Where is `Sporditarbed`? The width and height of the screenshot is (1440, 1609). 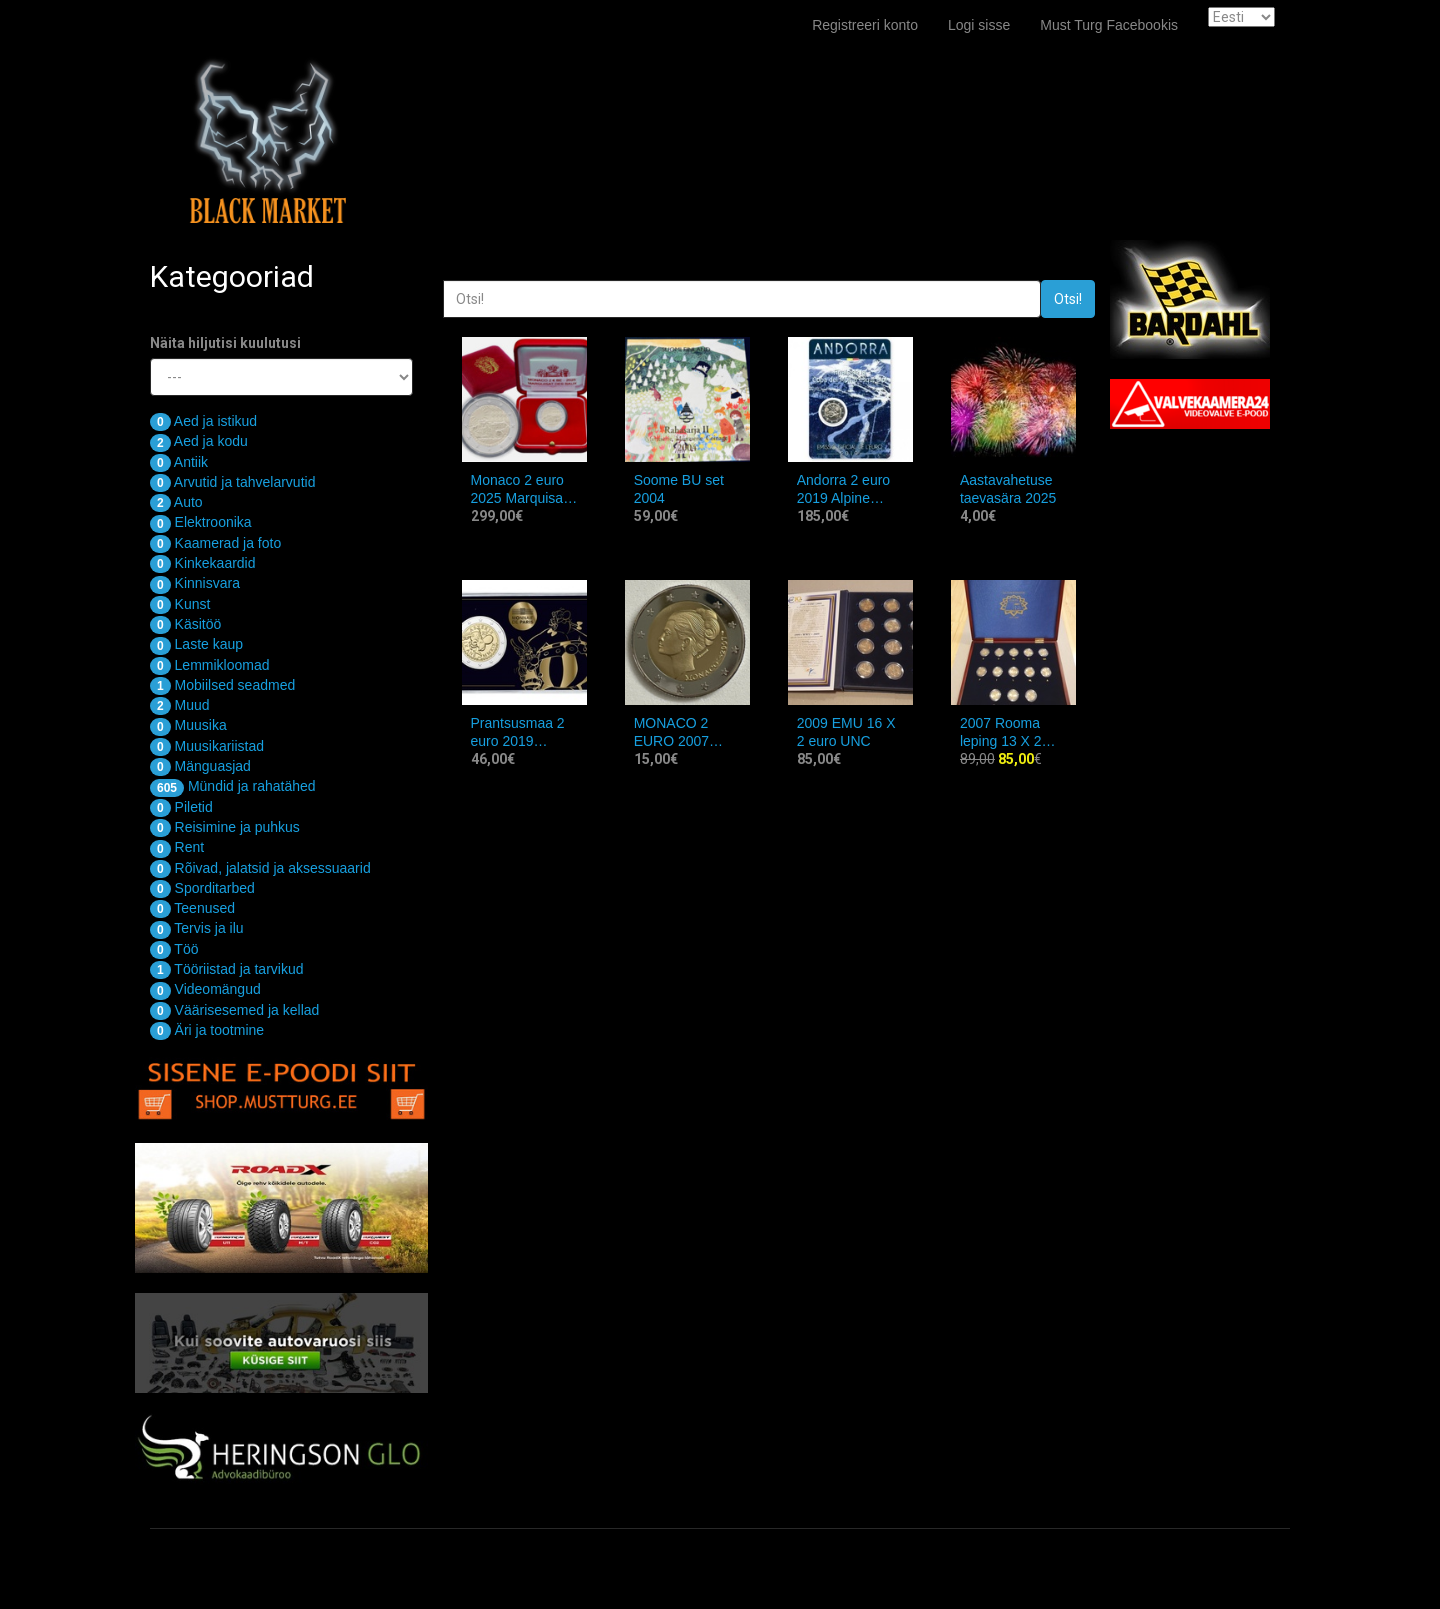 Sporditarbed is located at coordinates (202, 888).